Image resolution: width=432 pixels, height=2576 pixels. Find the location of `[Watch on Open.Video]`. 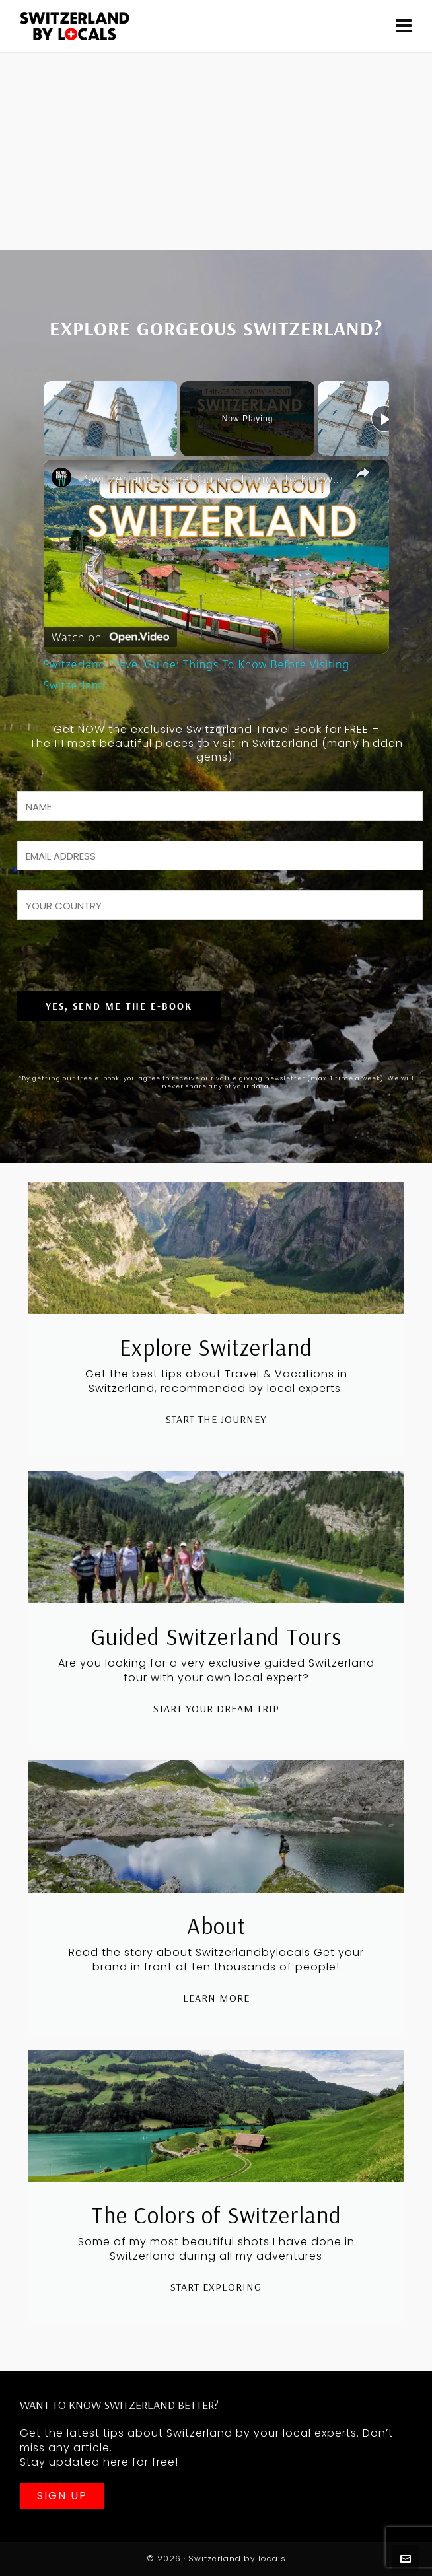

[Watch on Open.Video] is located at coordinates (110, 633).